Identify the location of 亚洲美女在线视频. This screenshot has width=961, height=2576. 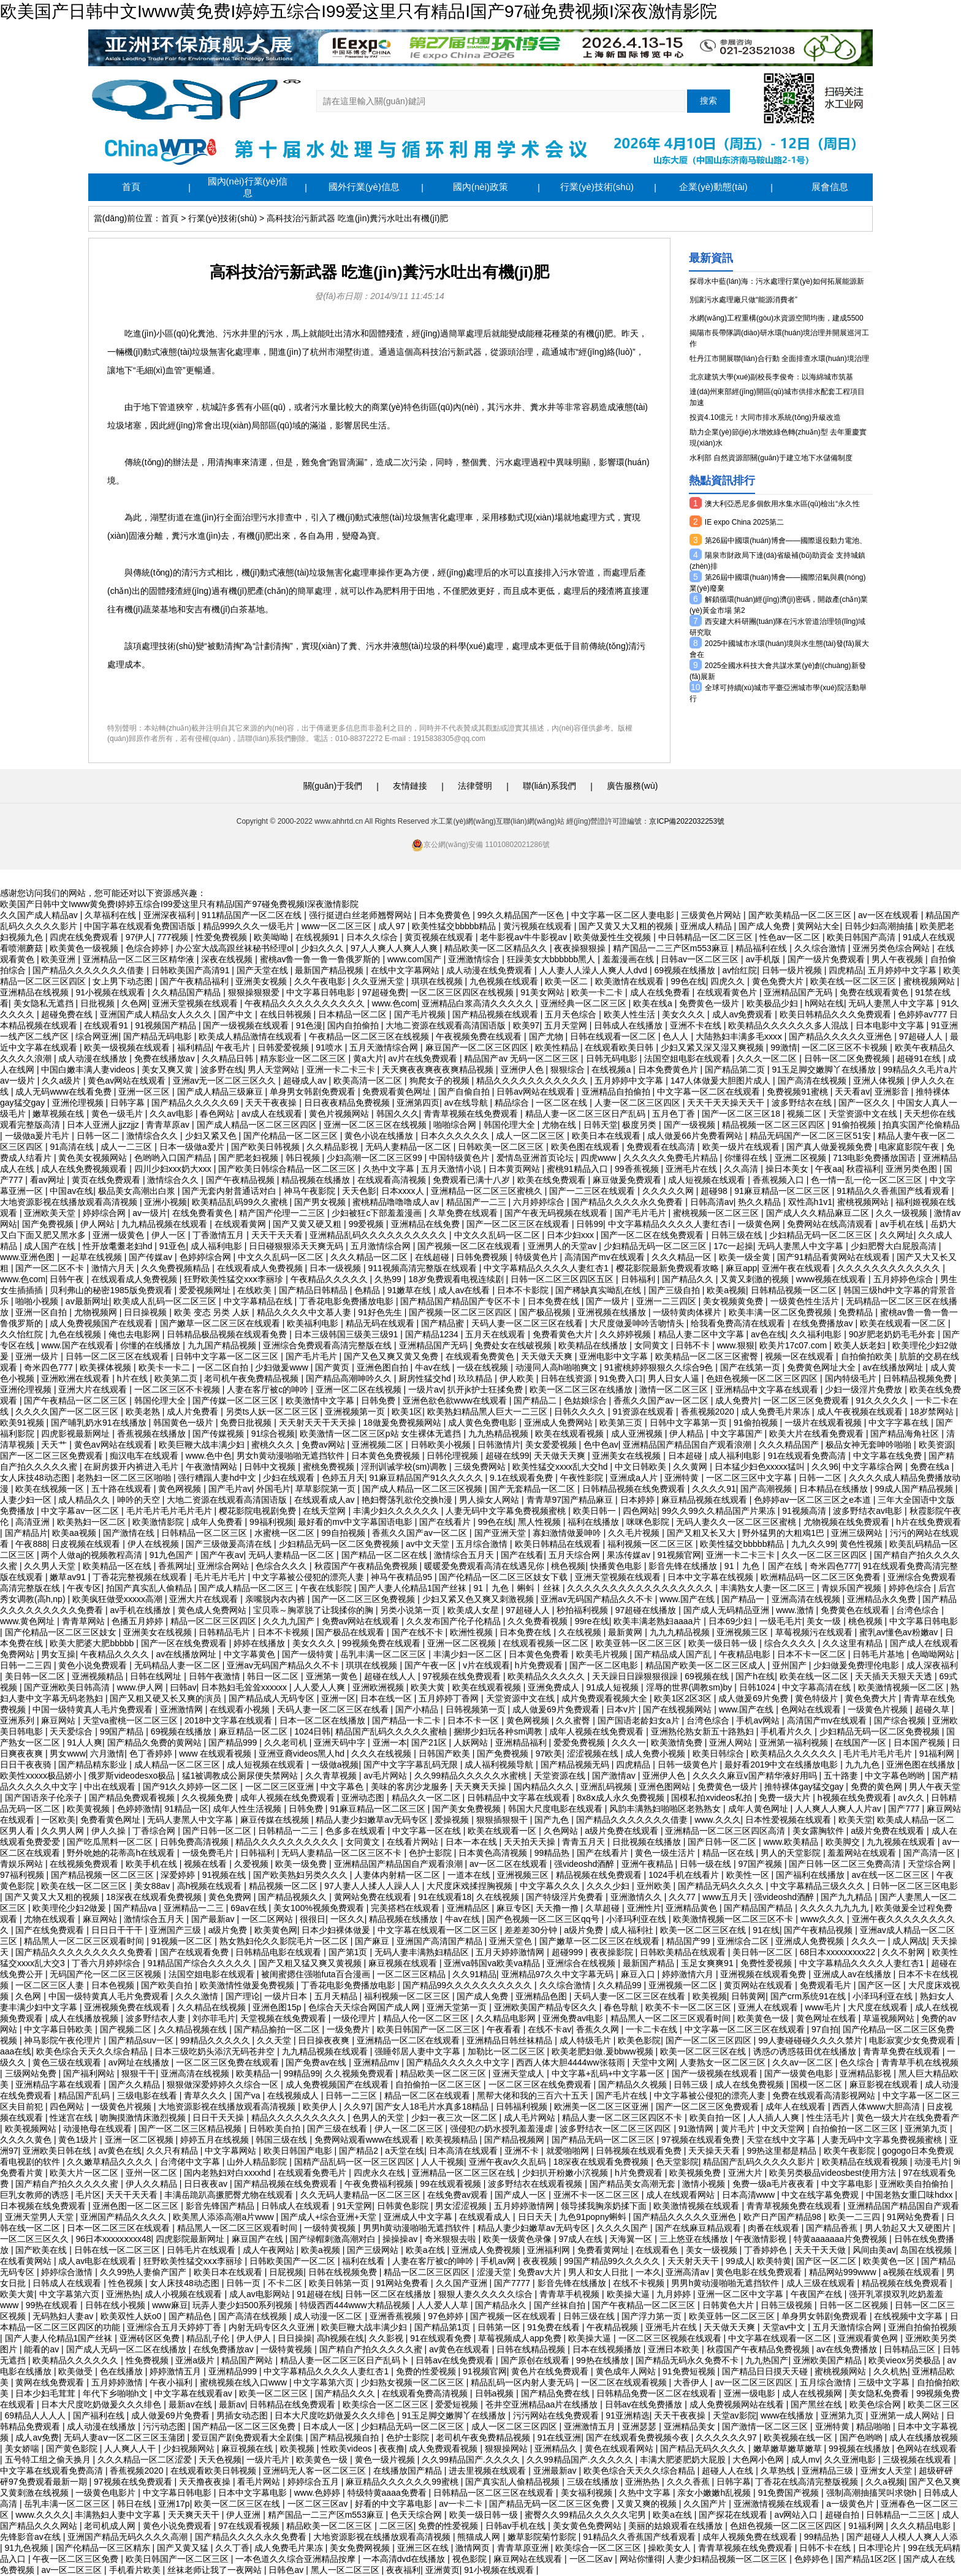
(627, 1456).